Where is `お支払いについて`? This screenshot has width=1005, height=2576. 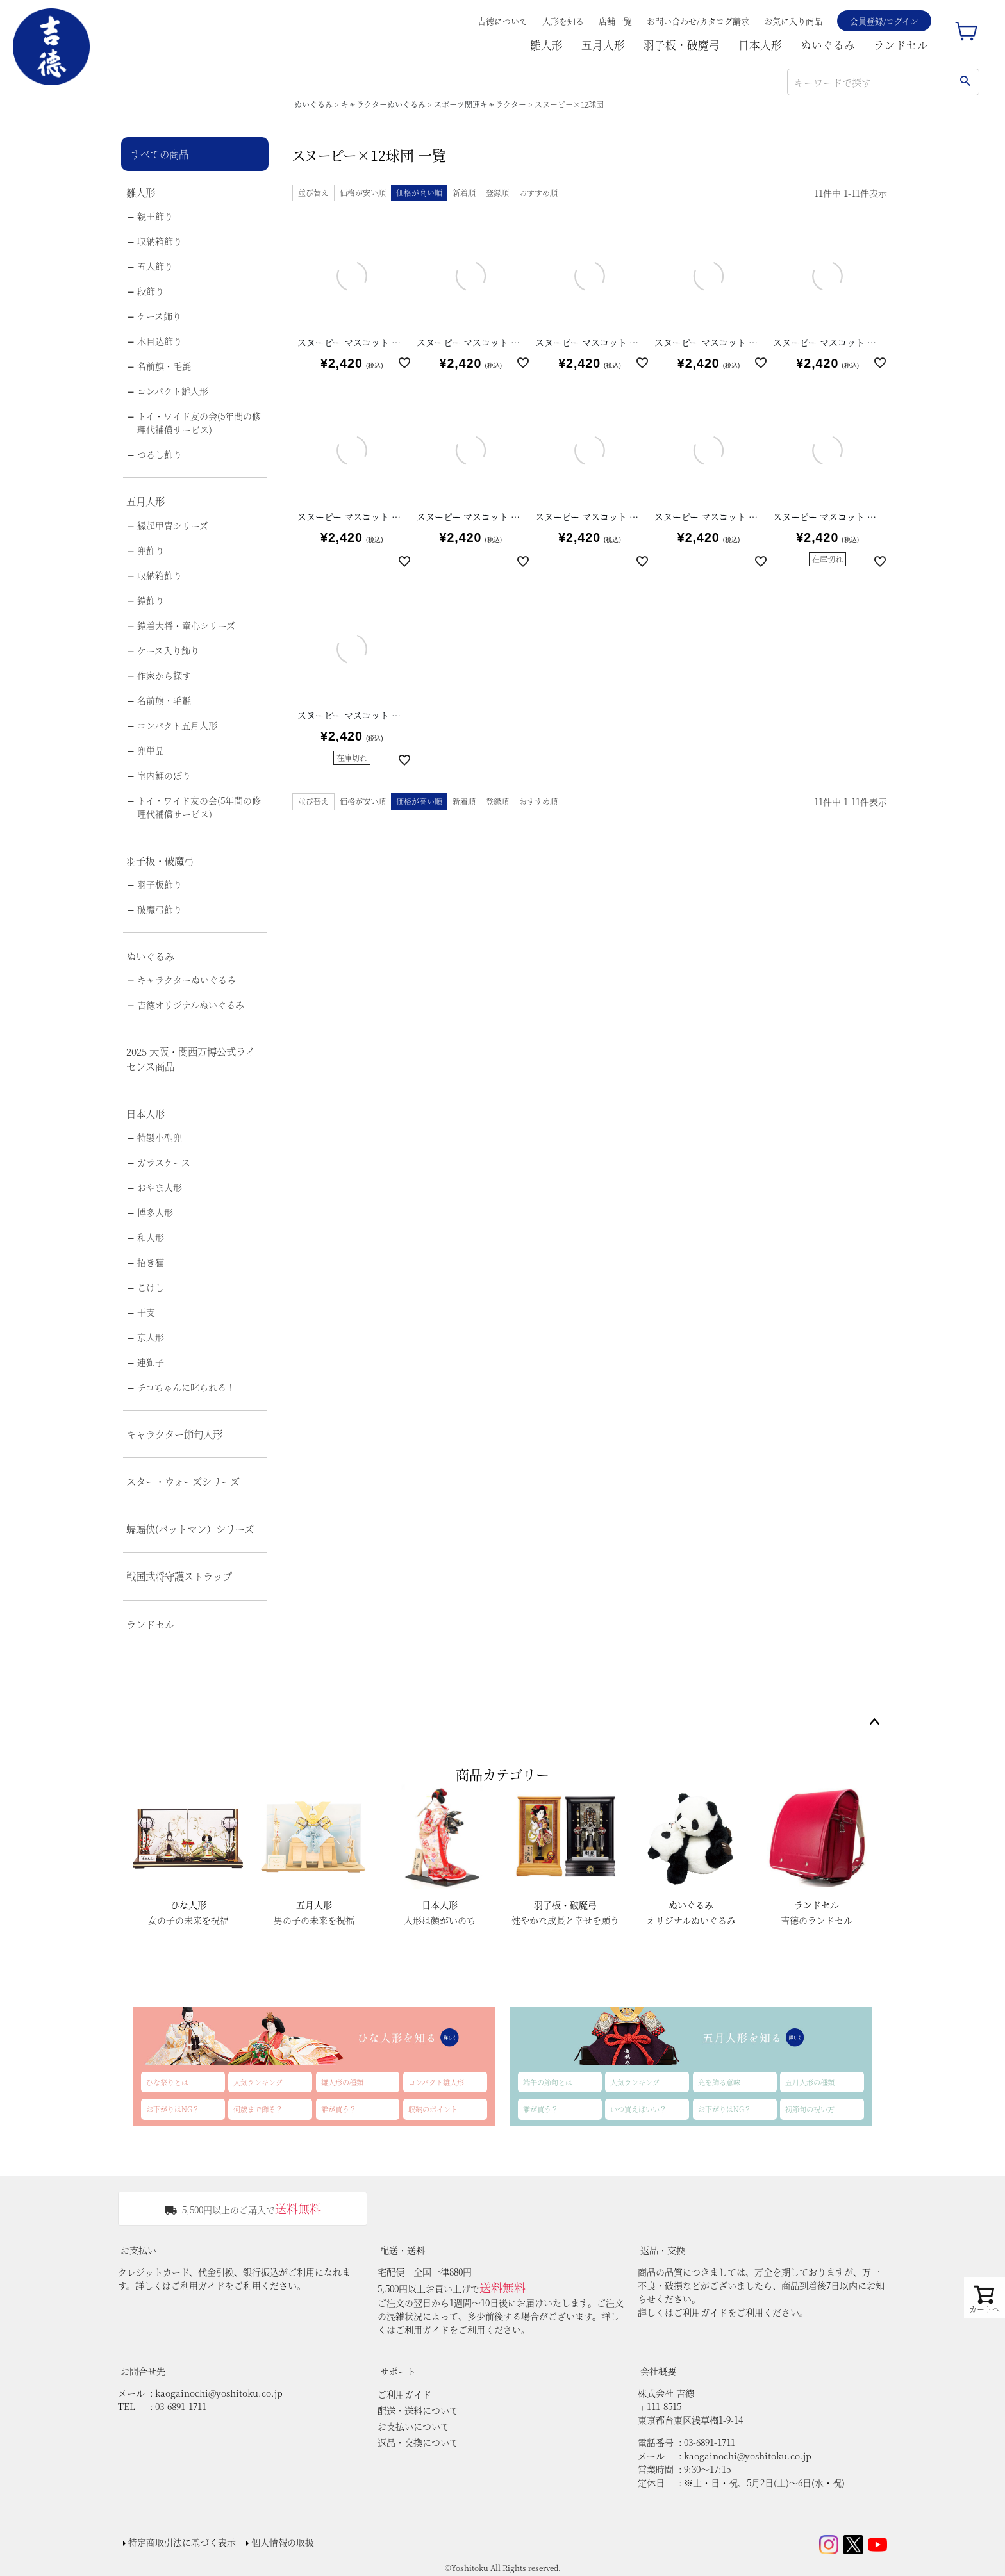 お支払いについて is located at coordinates (413, 2426).